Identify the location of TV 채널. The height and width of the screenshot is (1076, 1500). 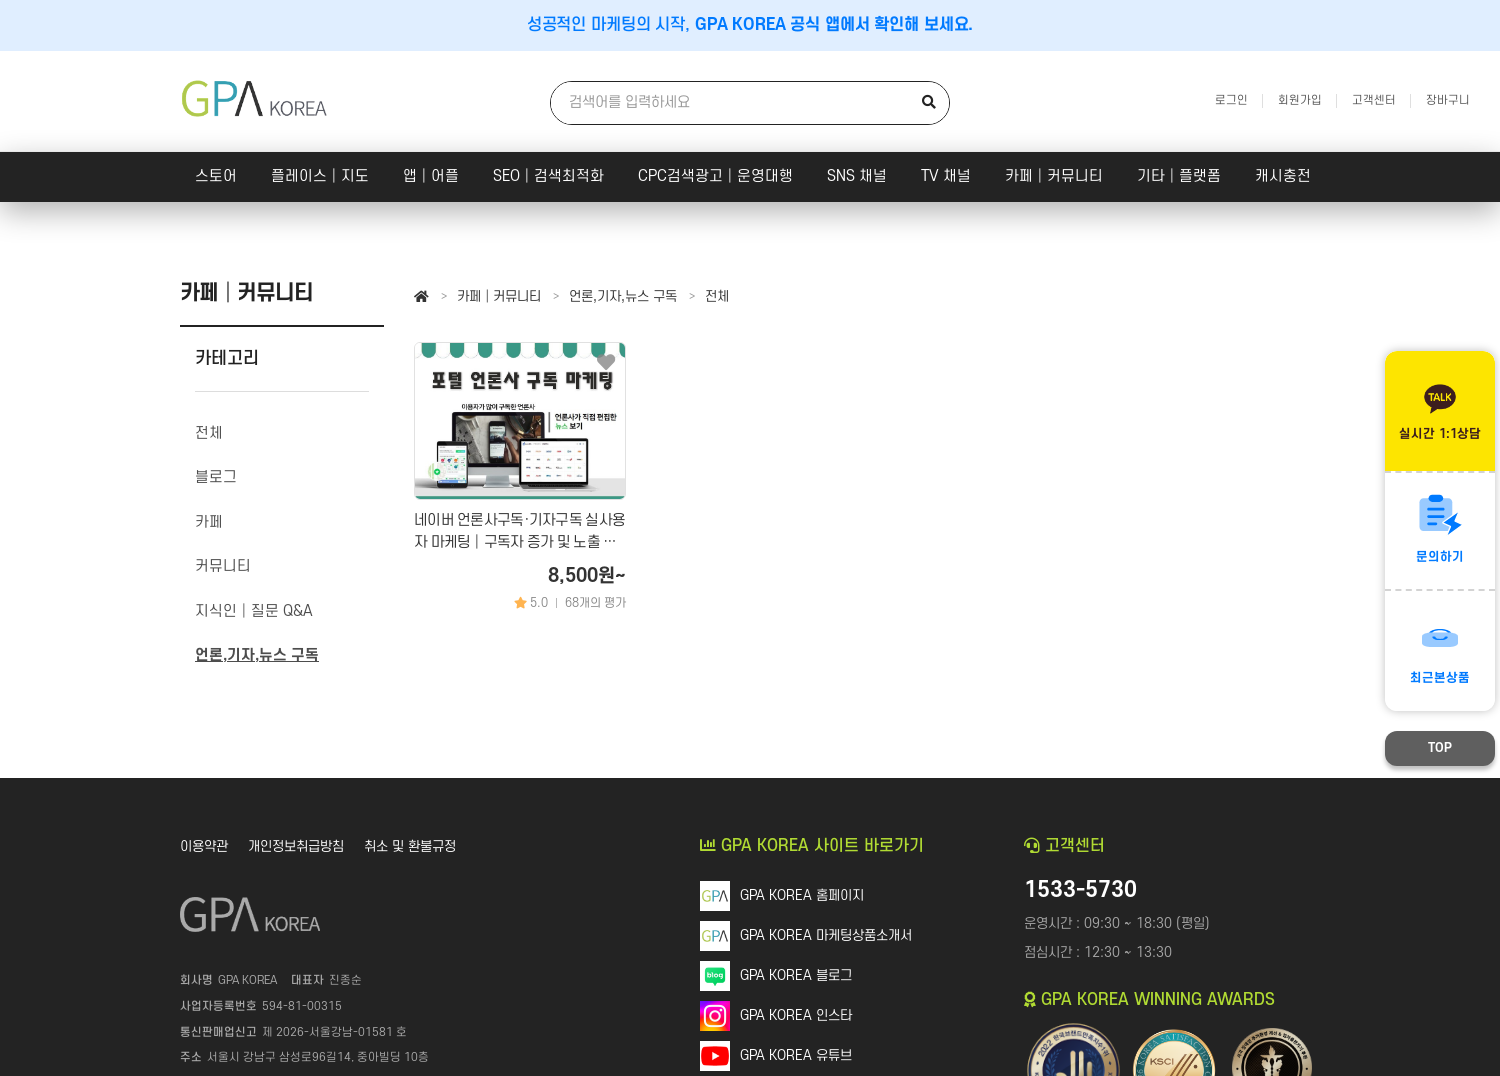
(946, 176).